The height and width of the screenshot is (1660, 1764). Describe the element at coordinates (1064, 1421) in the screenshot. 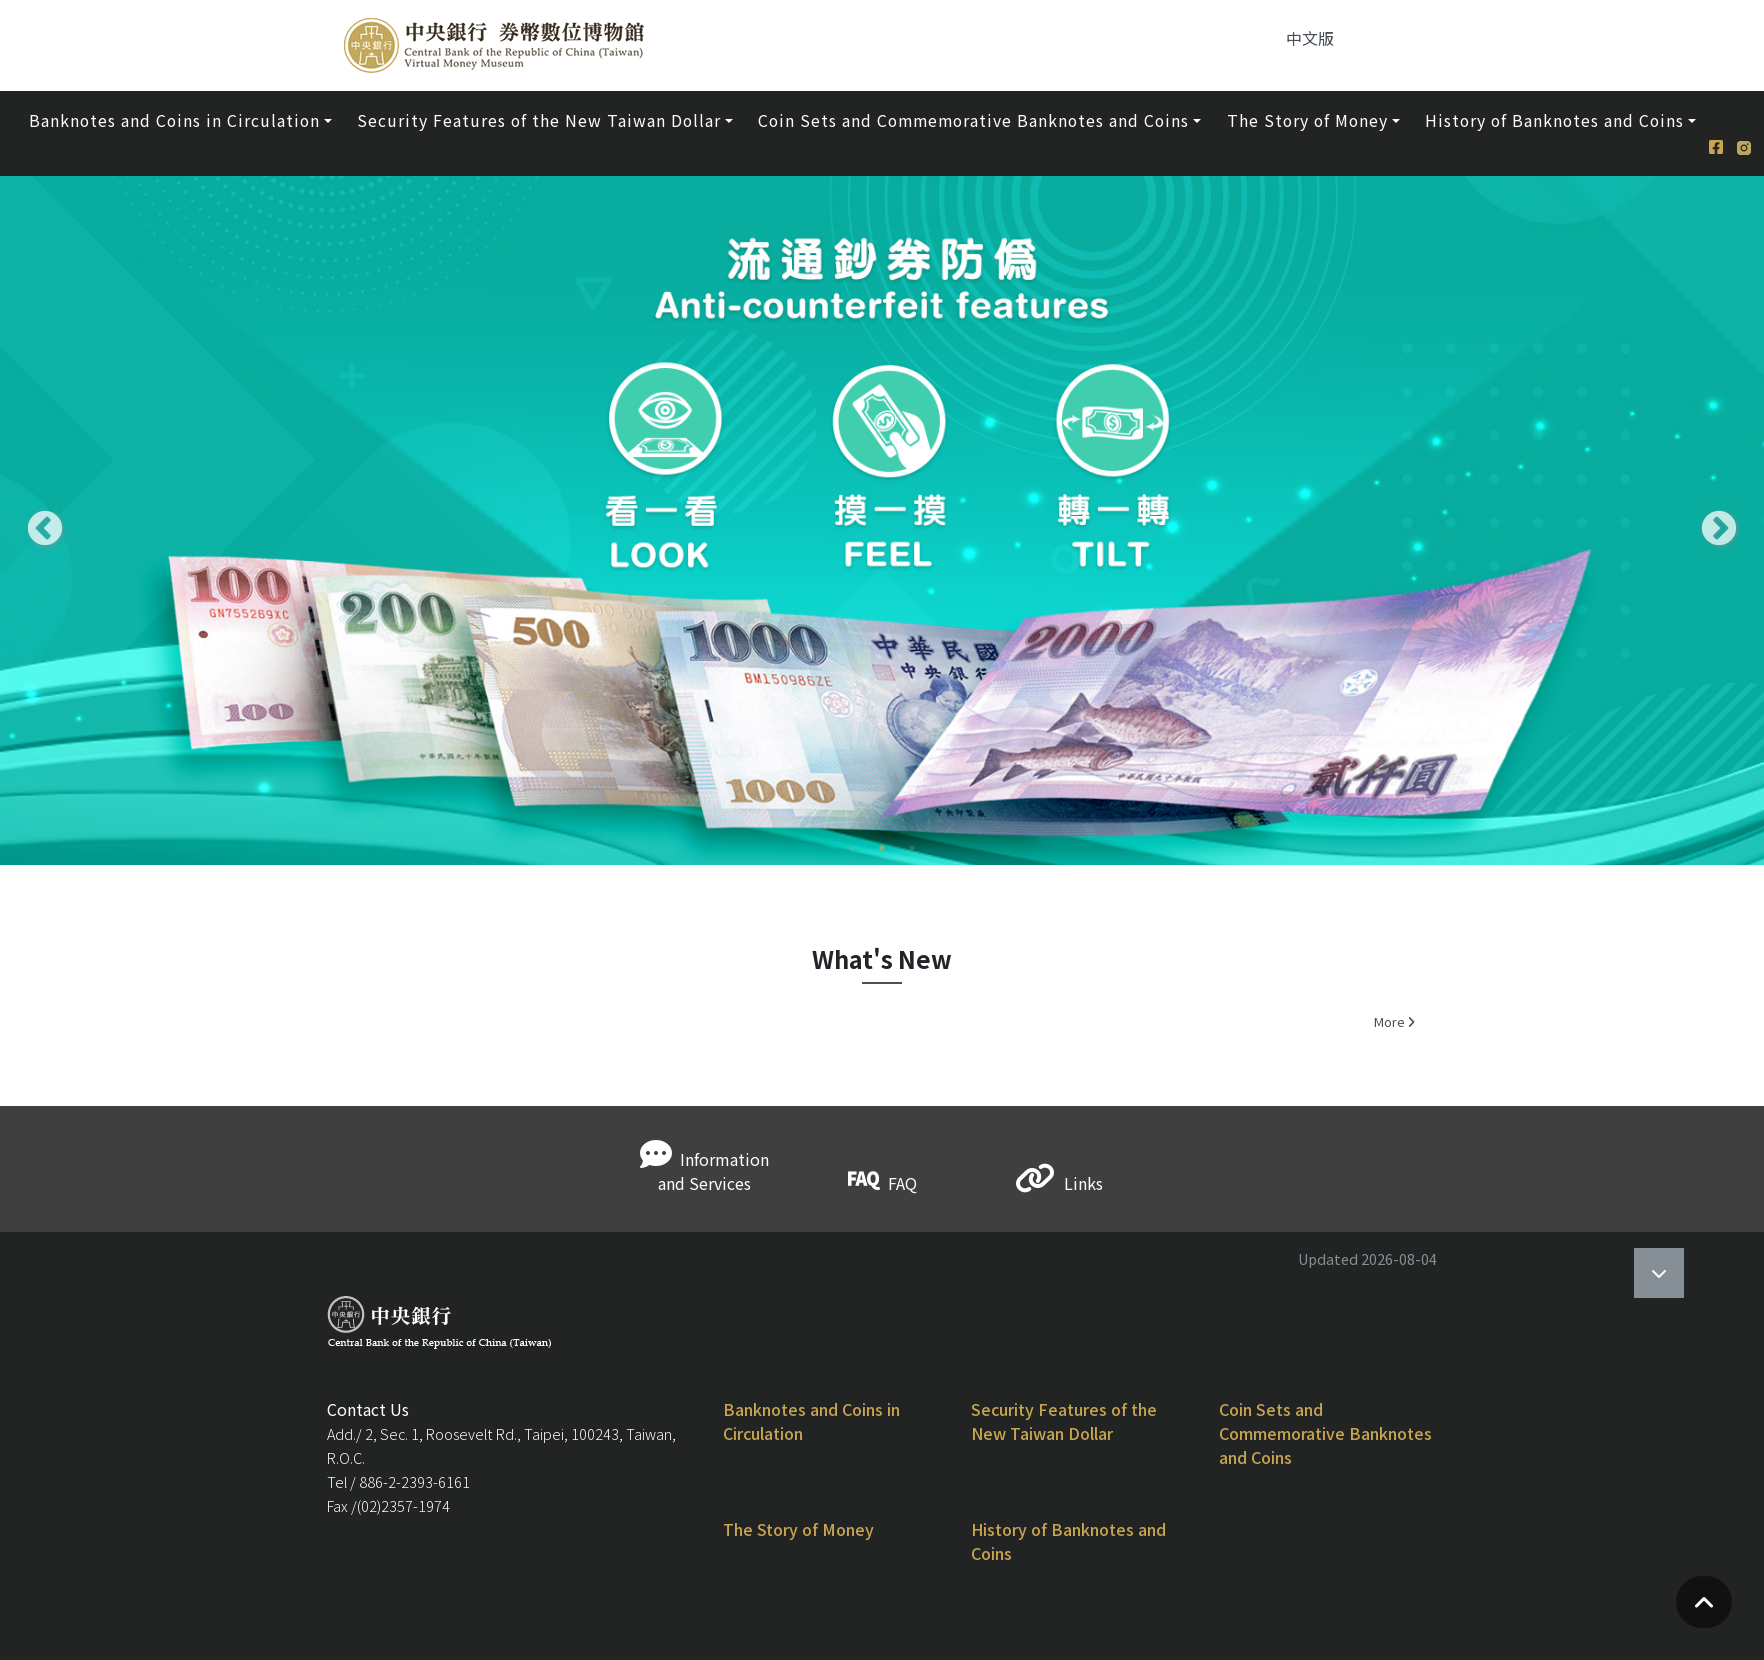

I see `Security Features of the New Taiwan Dollar` at that location.